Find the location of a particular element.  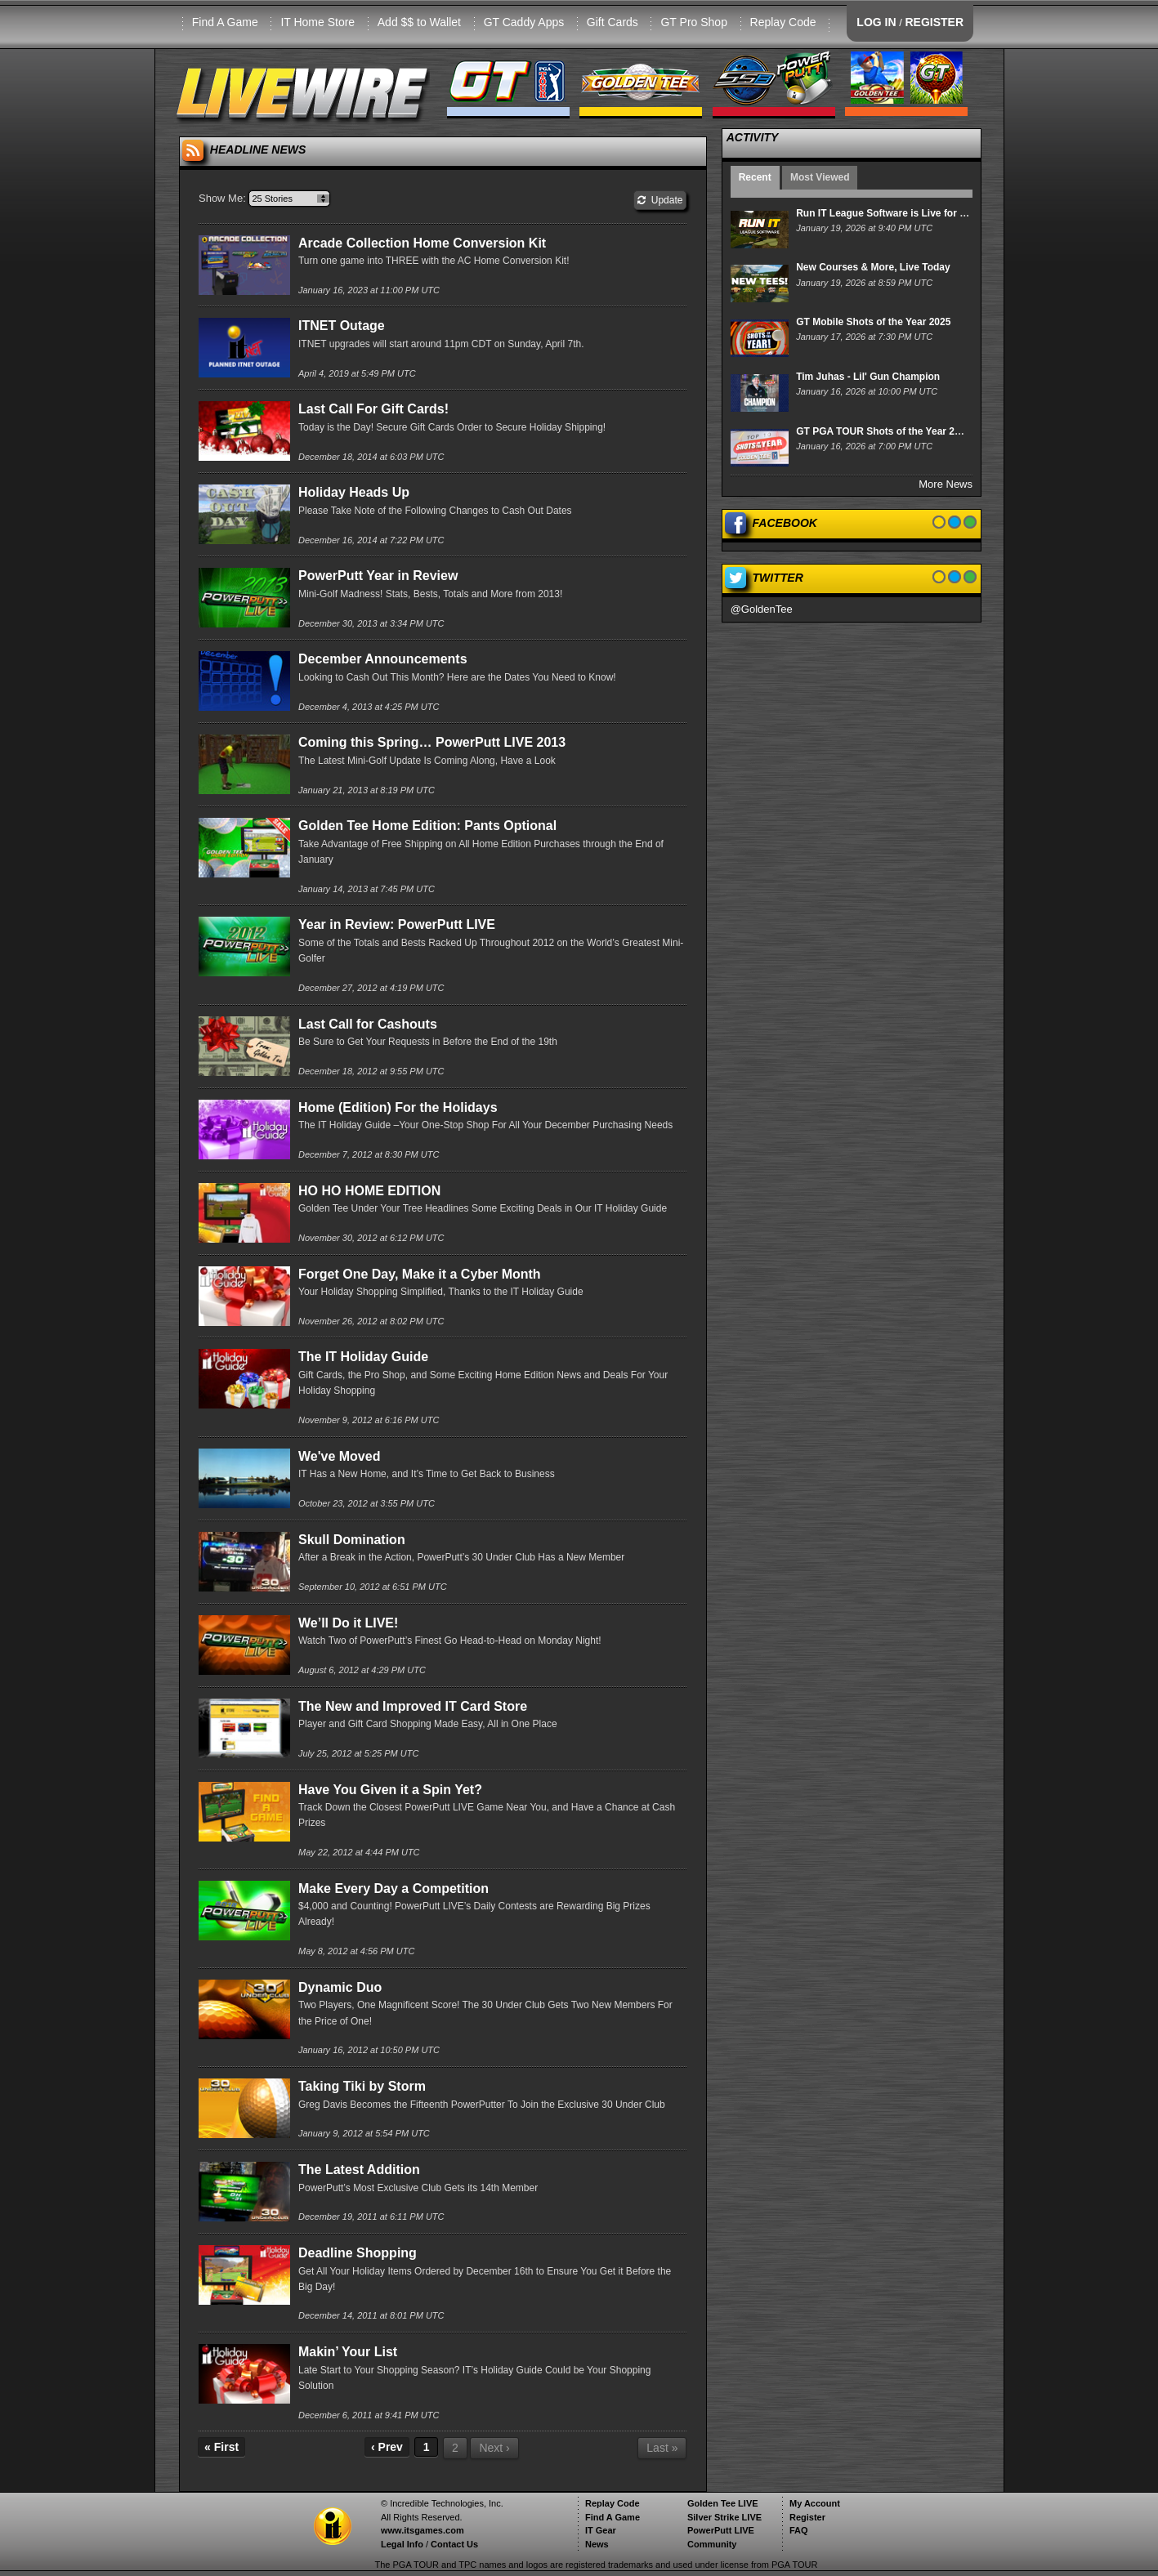

IT Home Store is located at coordinates (317, 22).